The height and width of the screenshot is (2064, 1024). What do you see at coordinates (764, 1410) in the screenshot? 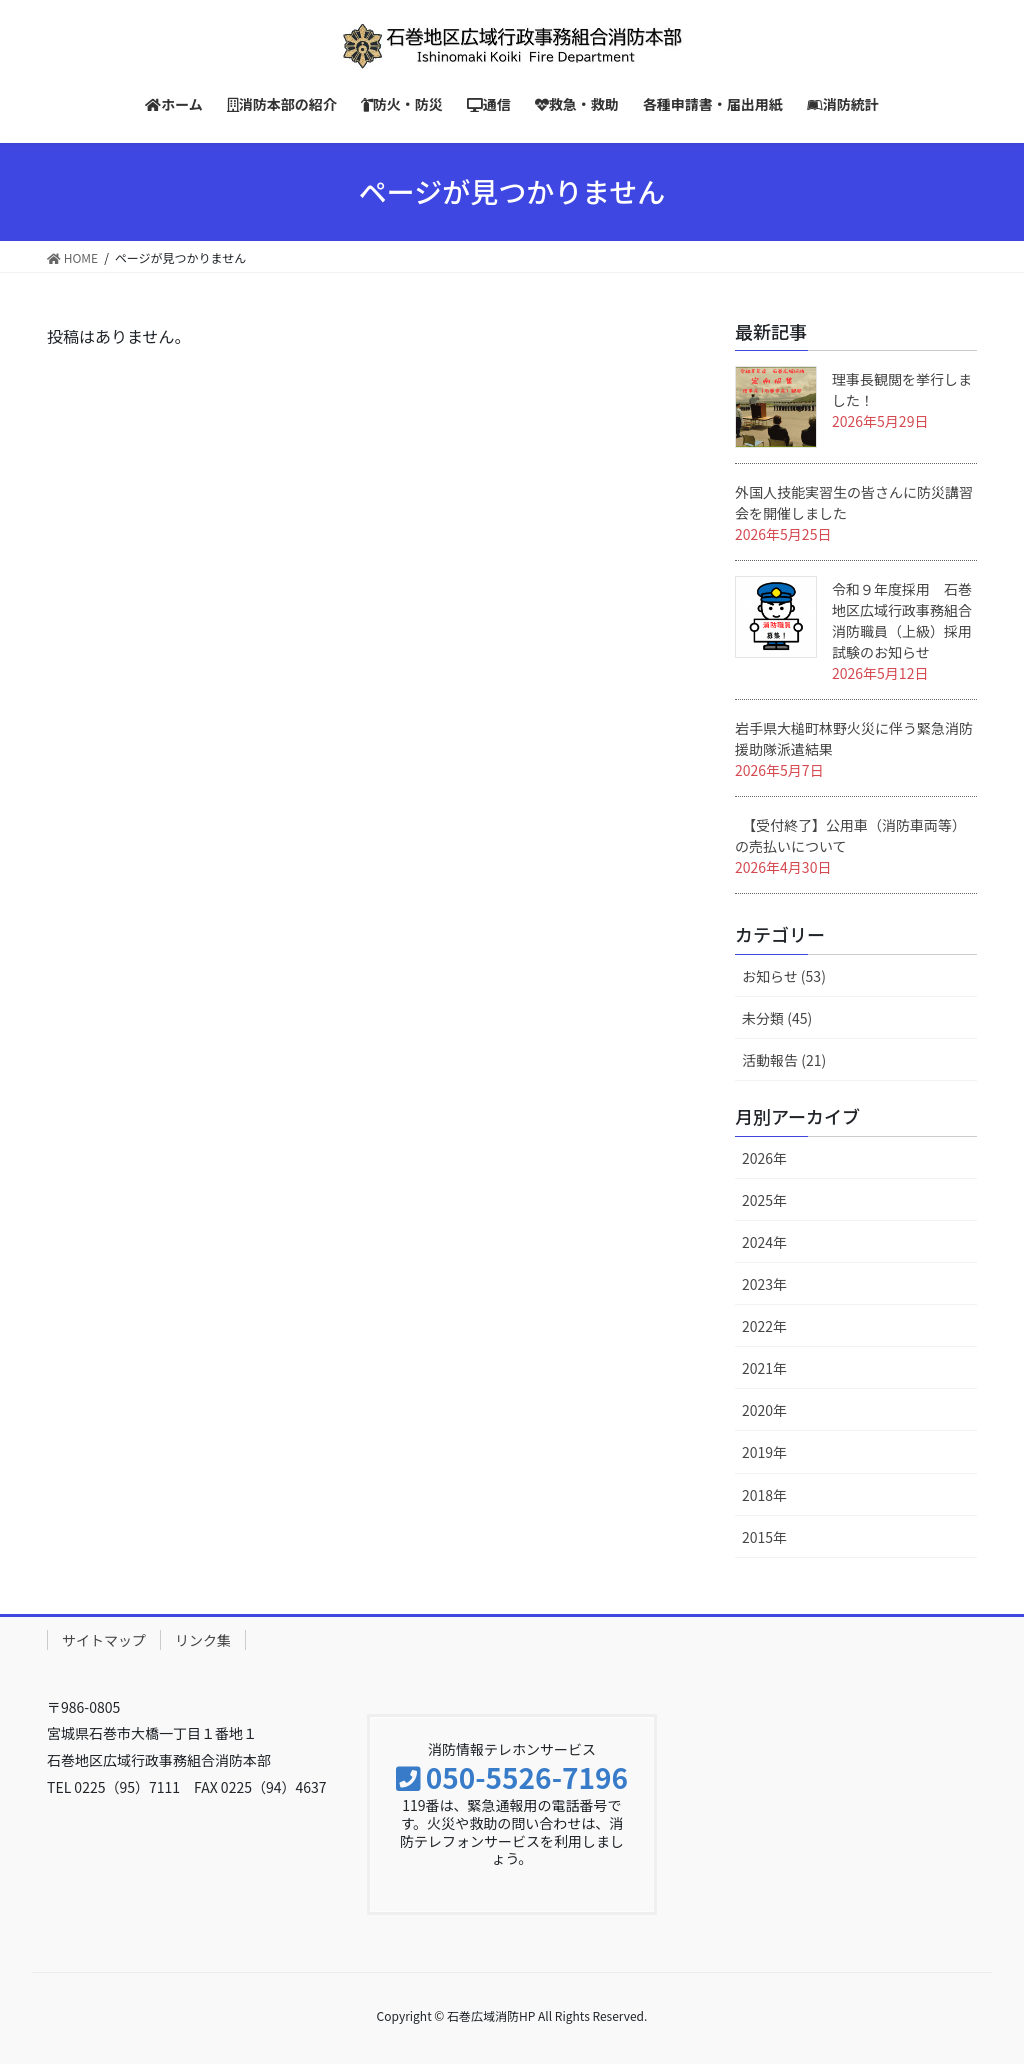
I see `2020年` at bounding box center [764, 1410].